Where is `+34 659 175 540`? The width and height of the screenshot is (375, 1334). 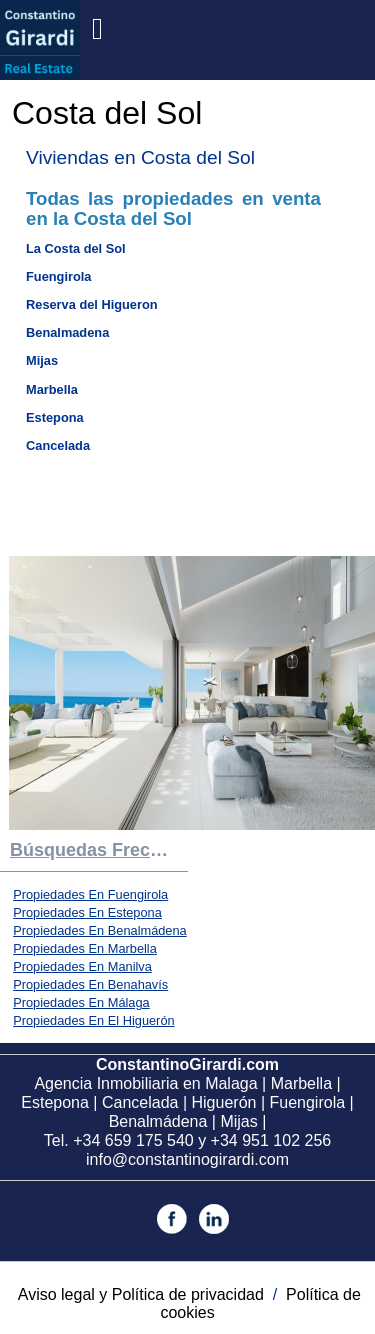
+34 659 175 540 is located at coordinates (133, 1140).